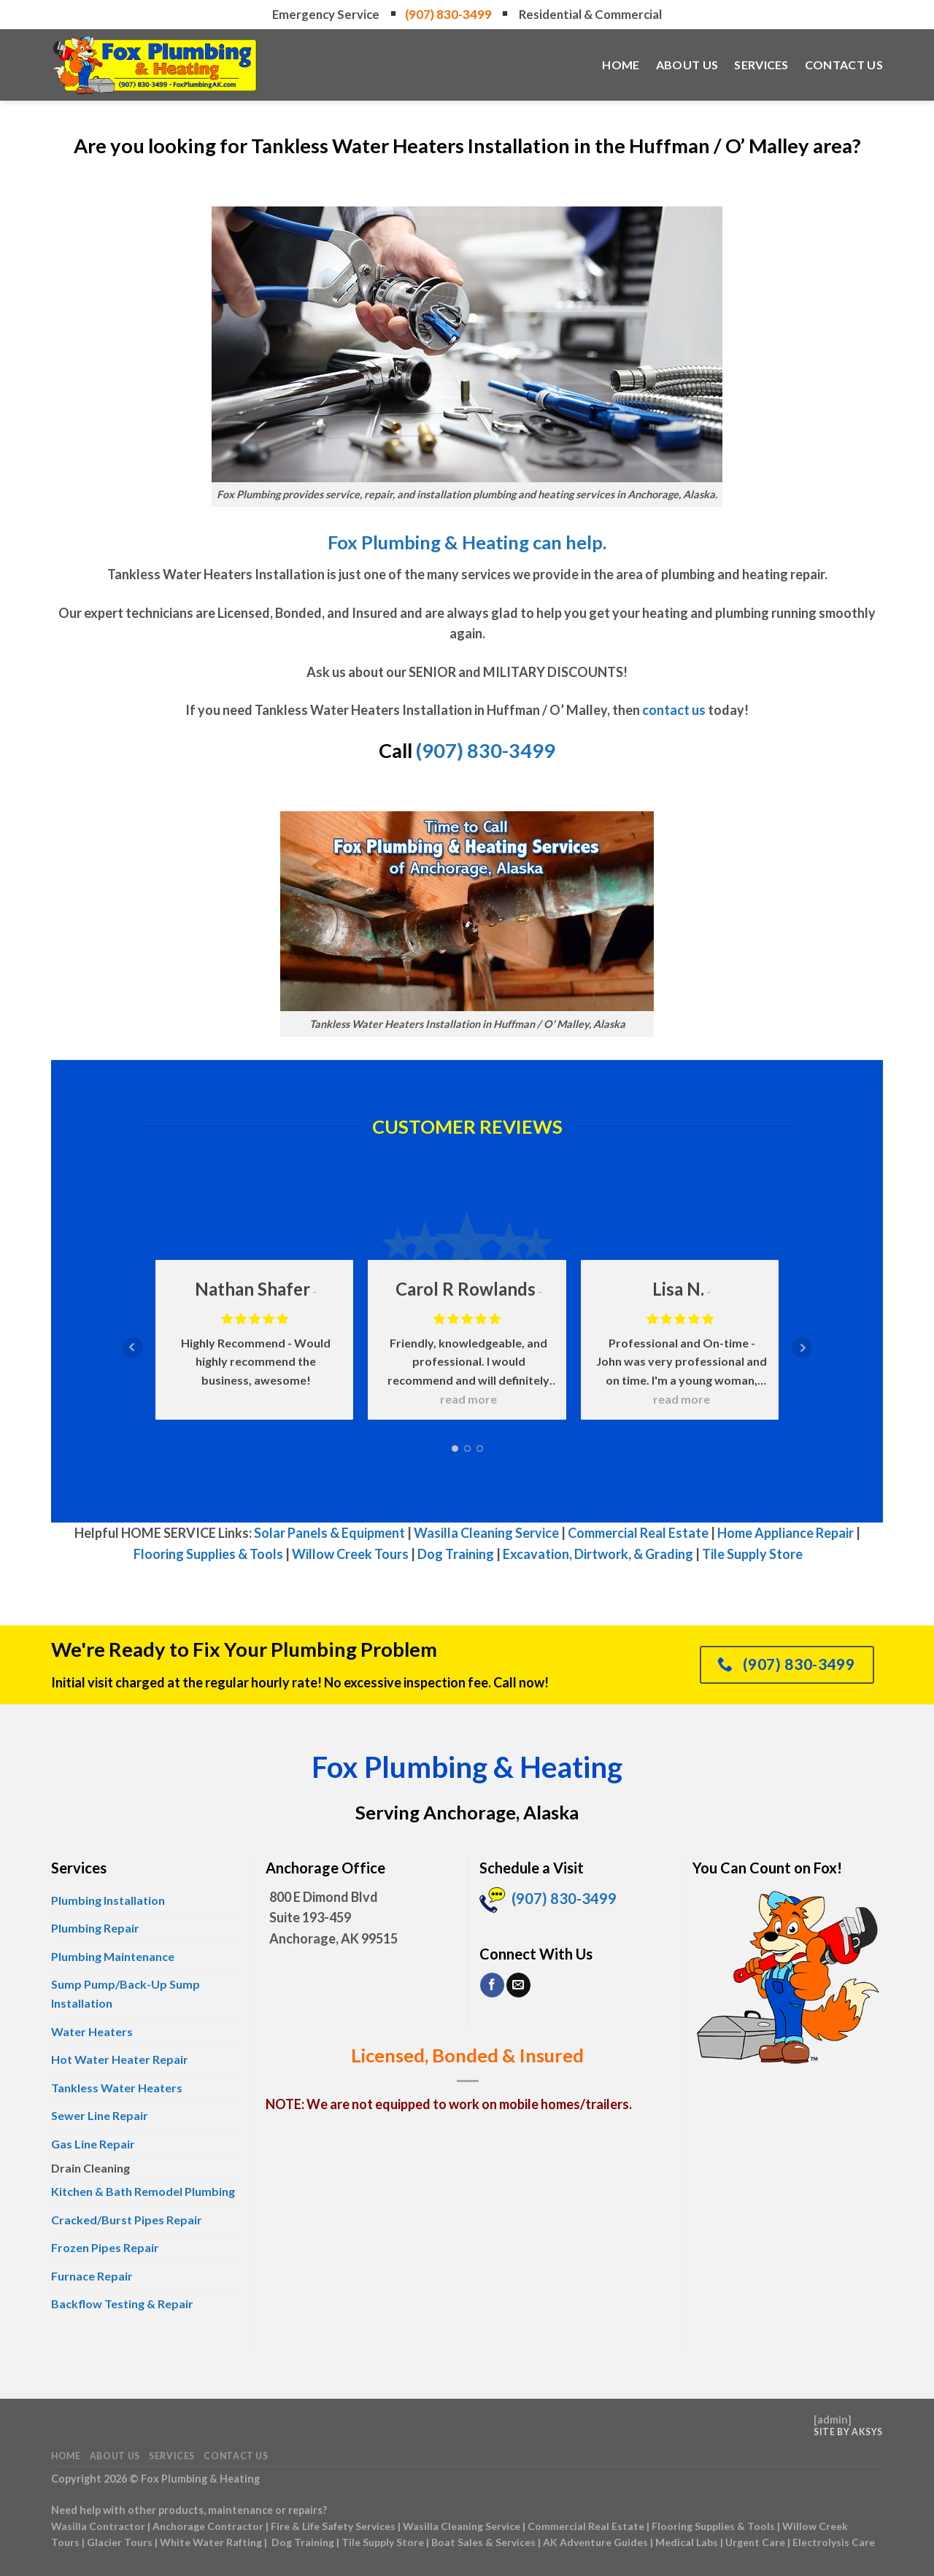 The height and width of the screenshot is (2576, 934). What do you see at coordinates (844, 64) in the screenshot?
I see `Contact Us` at bounding box center [844, 64].